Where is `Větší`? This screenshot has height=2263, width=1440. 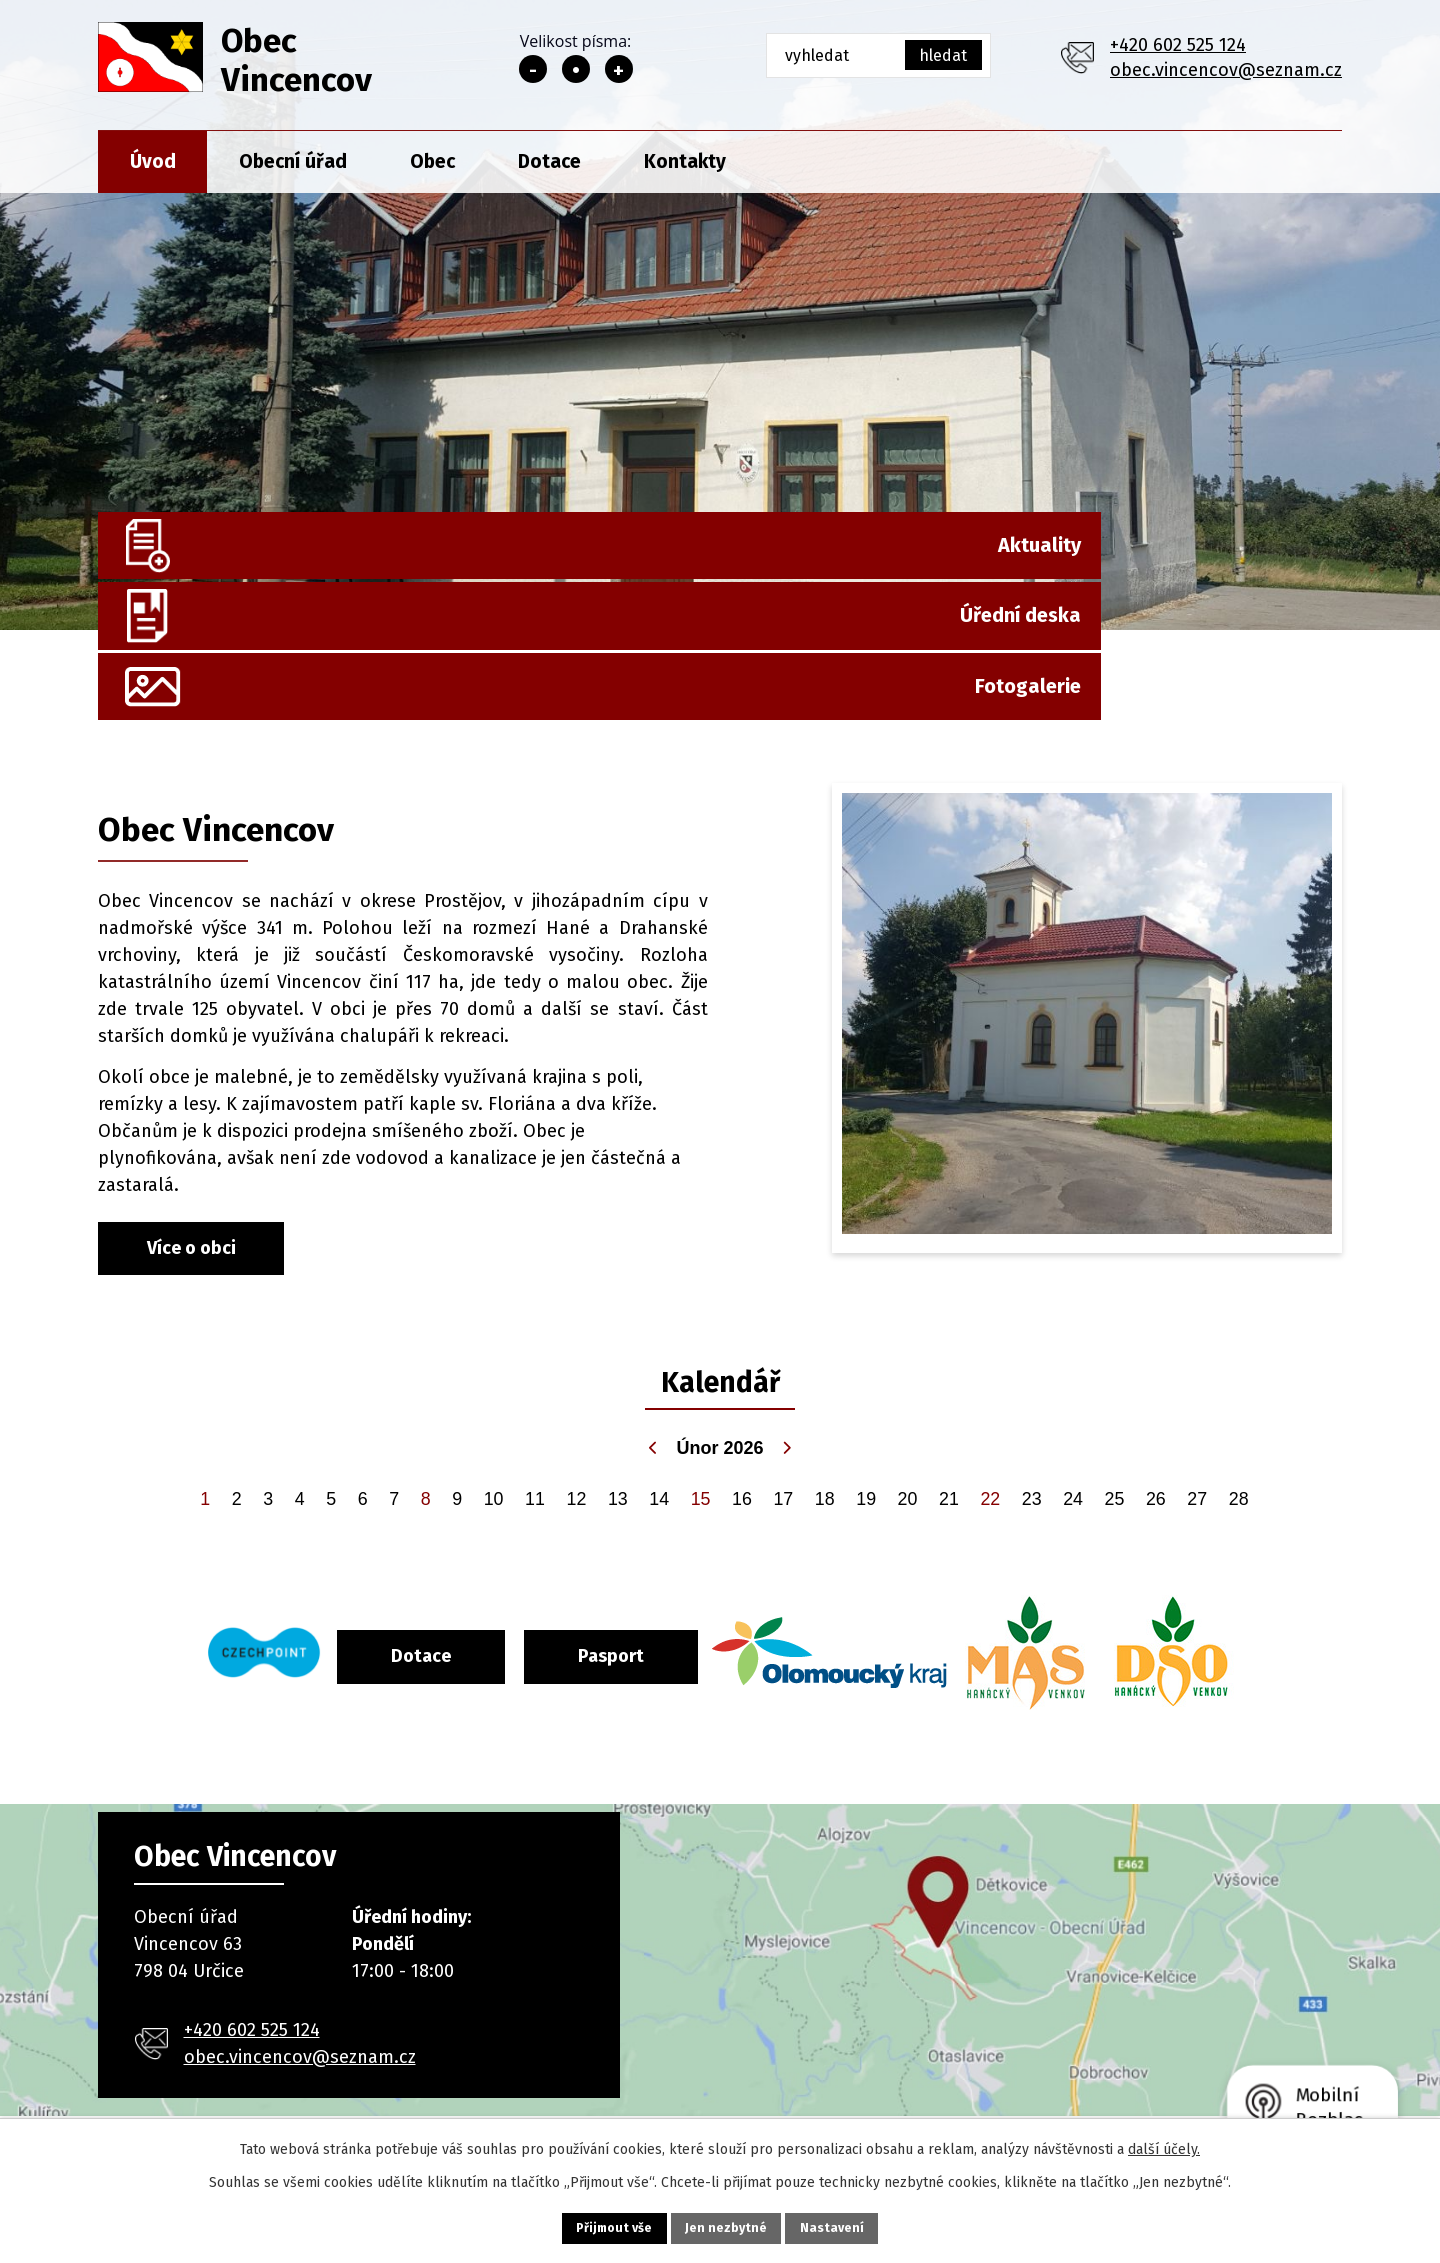 Větší is located at coordinates (619, 69).